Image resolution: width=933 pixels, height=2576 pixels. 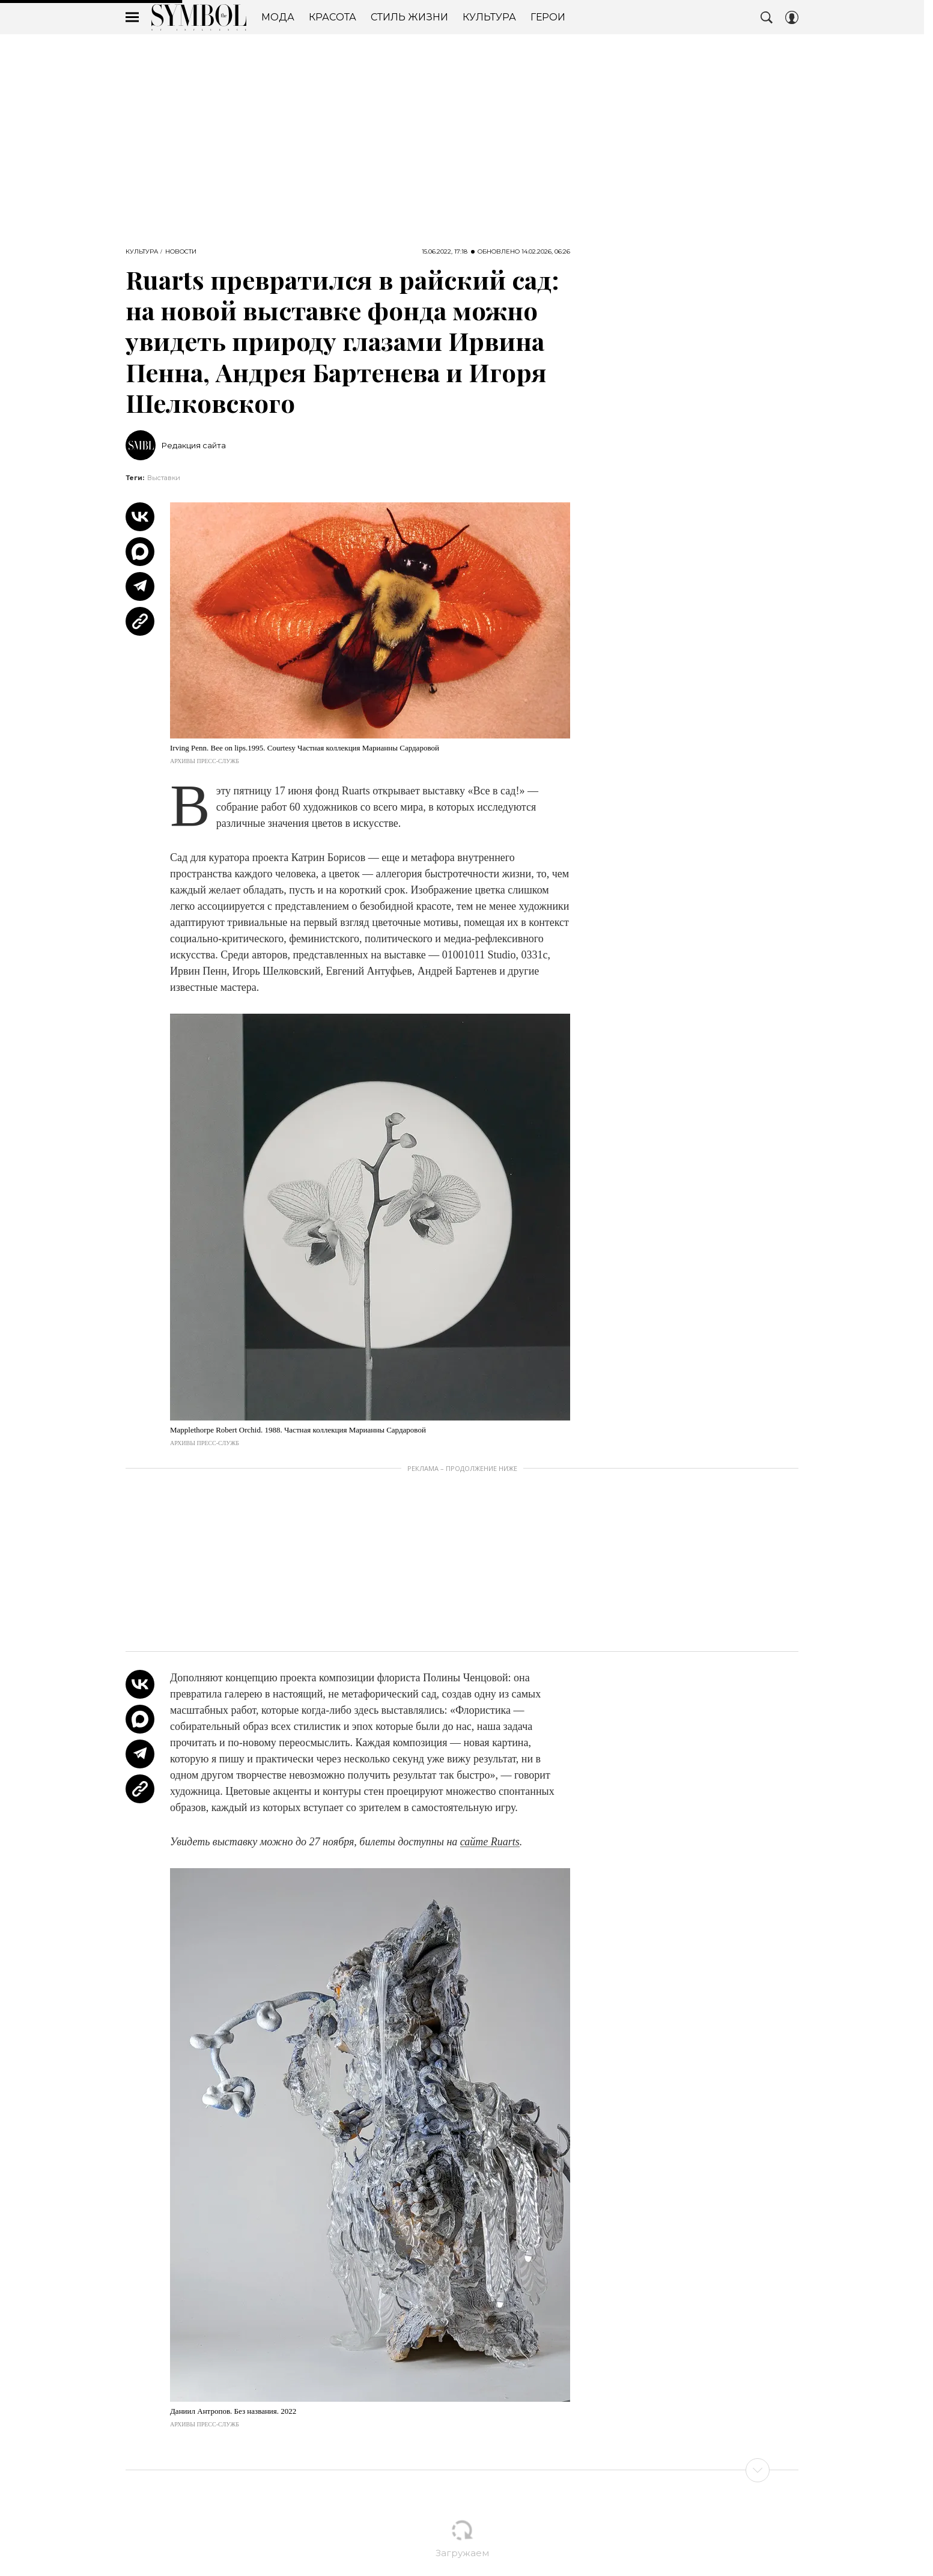 I want to click on Культура, so click(x=142, y=251).